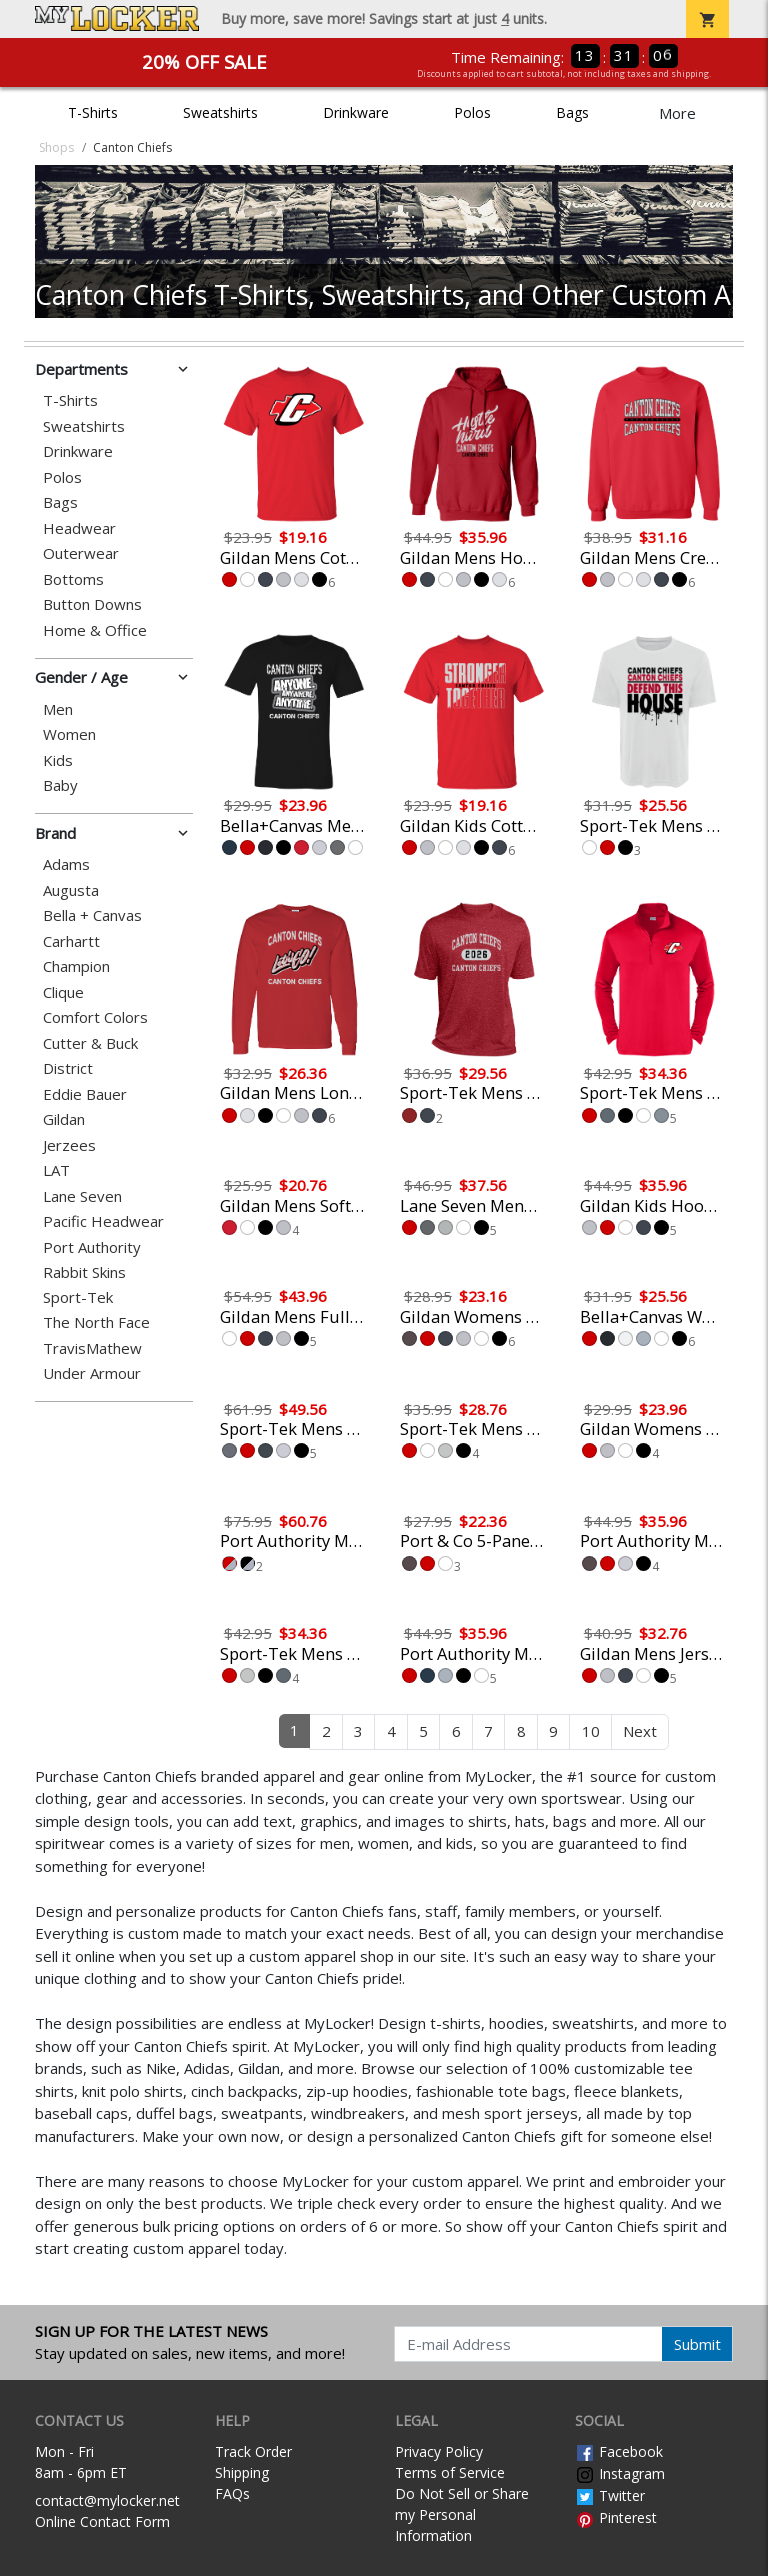 This screenshot has height=2576, width=768. What do you see at coordinates (68, 1068) in the screenshot?
I see `District` at bounding box center [68, 1068].